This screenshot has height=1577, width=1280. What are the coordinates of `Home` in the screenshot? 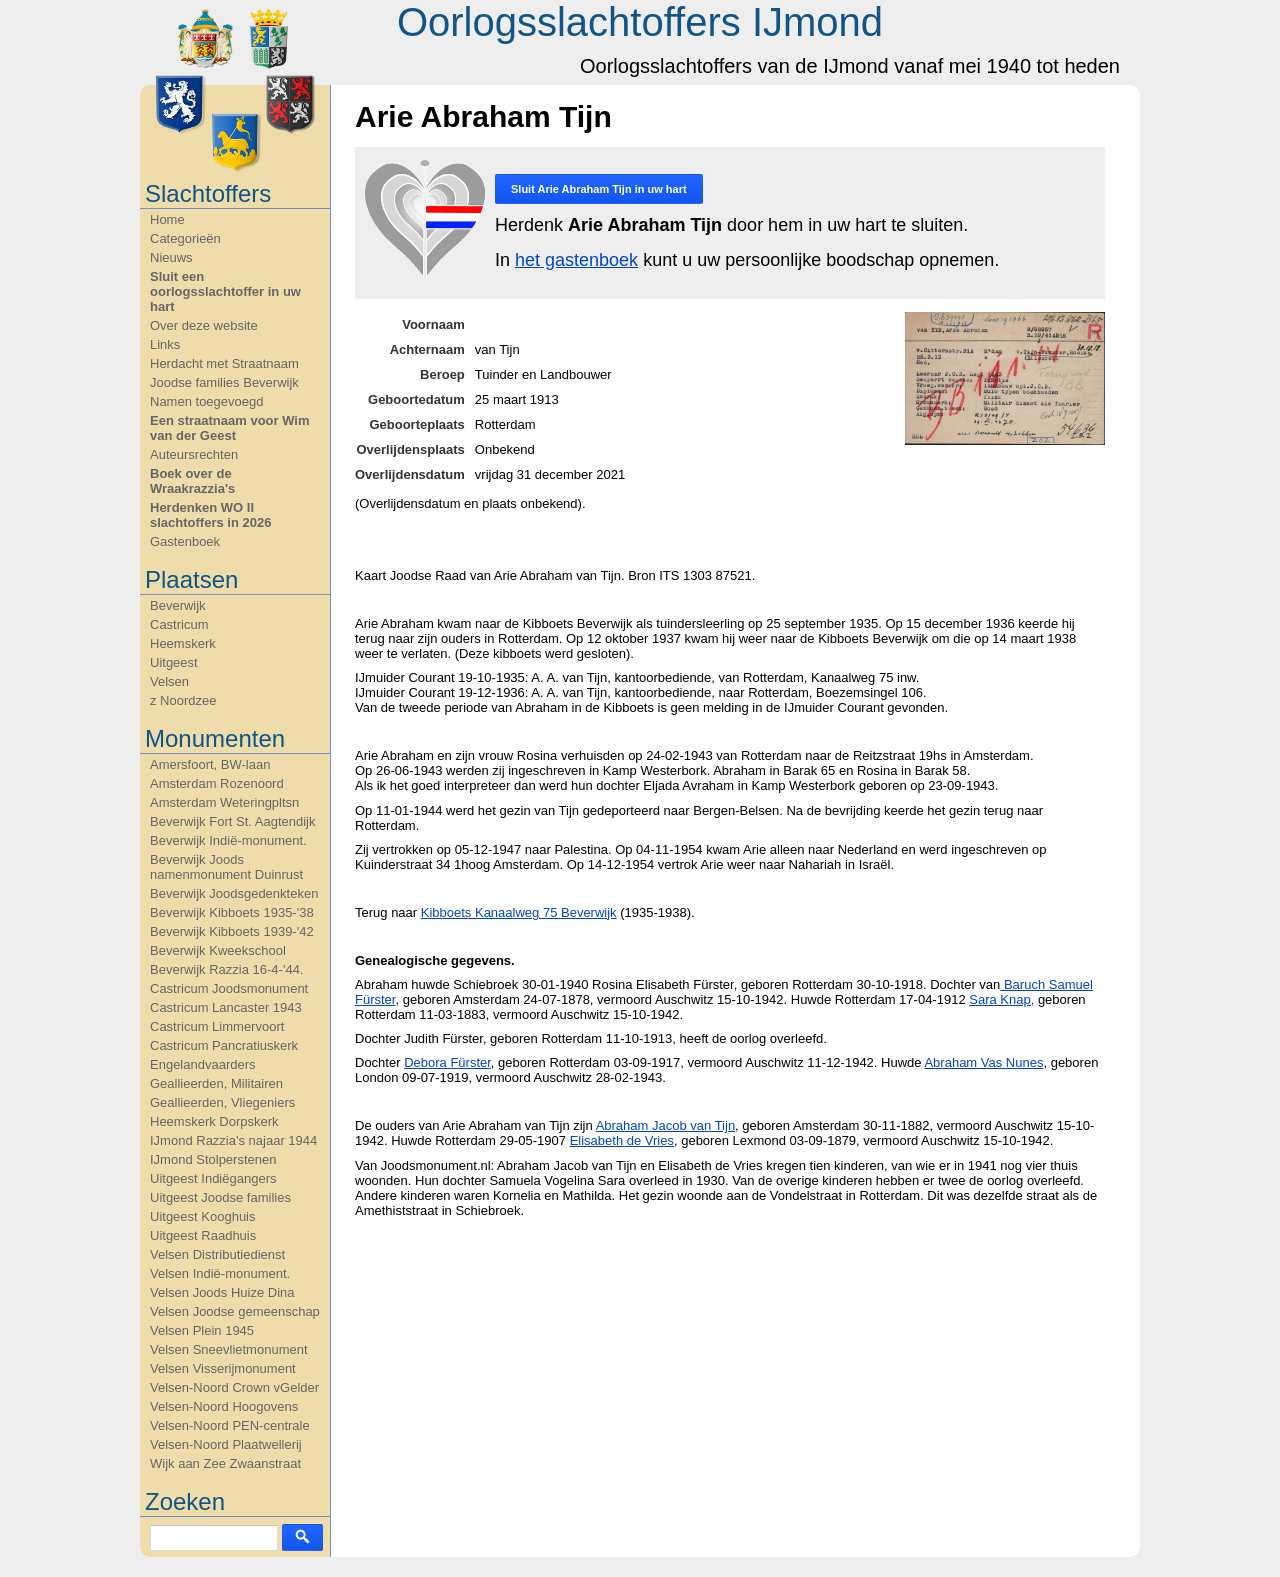 It's located at (167, 219).